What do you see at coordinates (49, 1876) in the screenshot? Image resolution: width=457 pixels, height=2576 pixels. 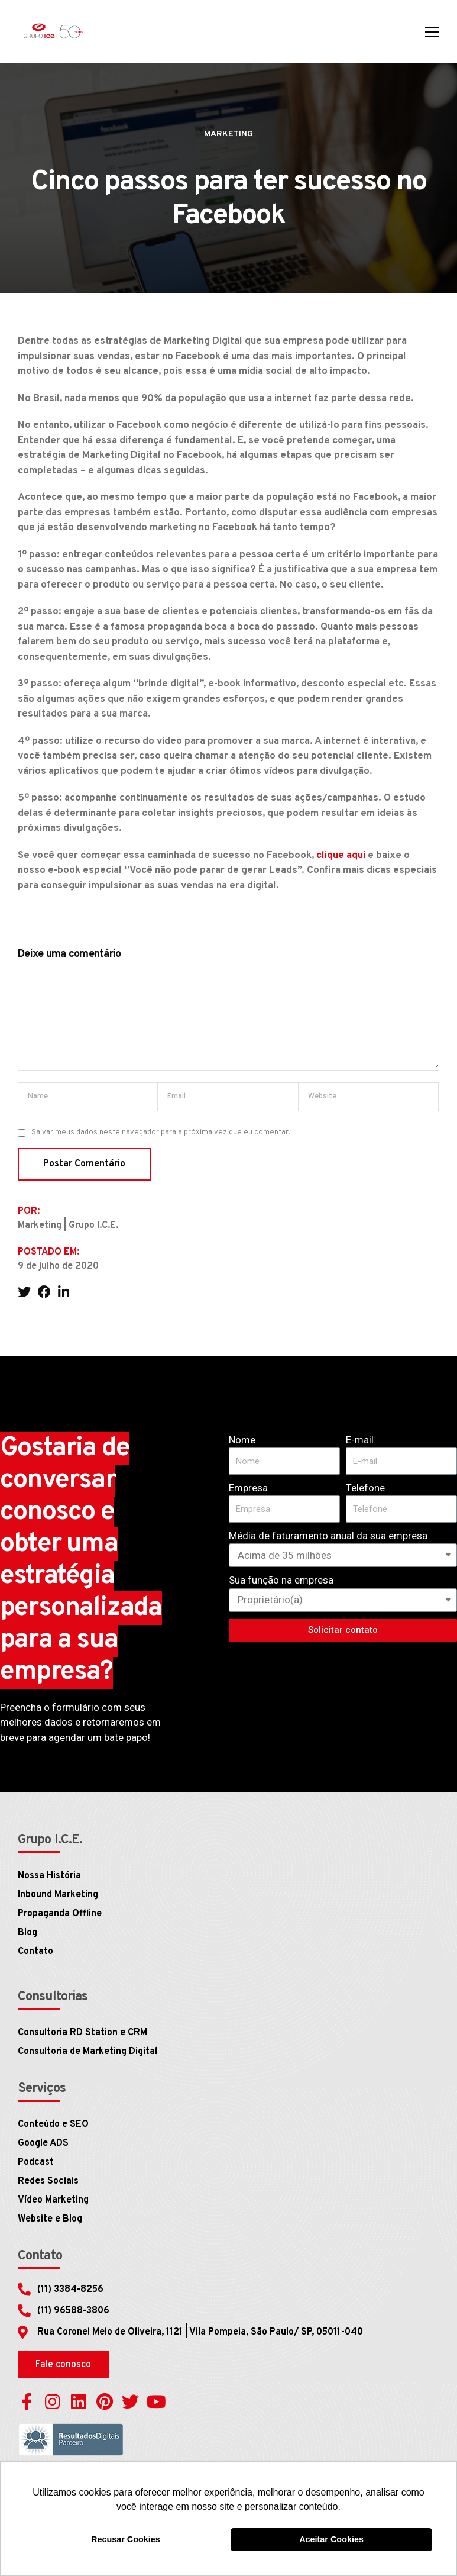 I see `Nossa História` at bounding box center [49, 1876].